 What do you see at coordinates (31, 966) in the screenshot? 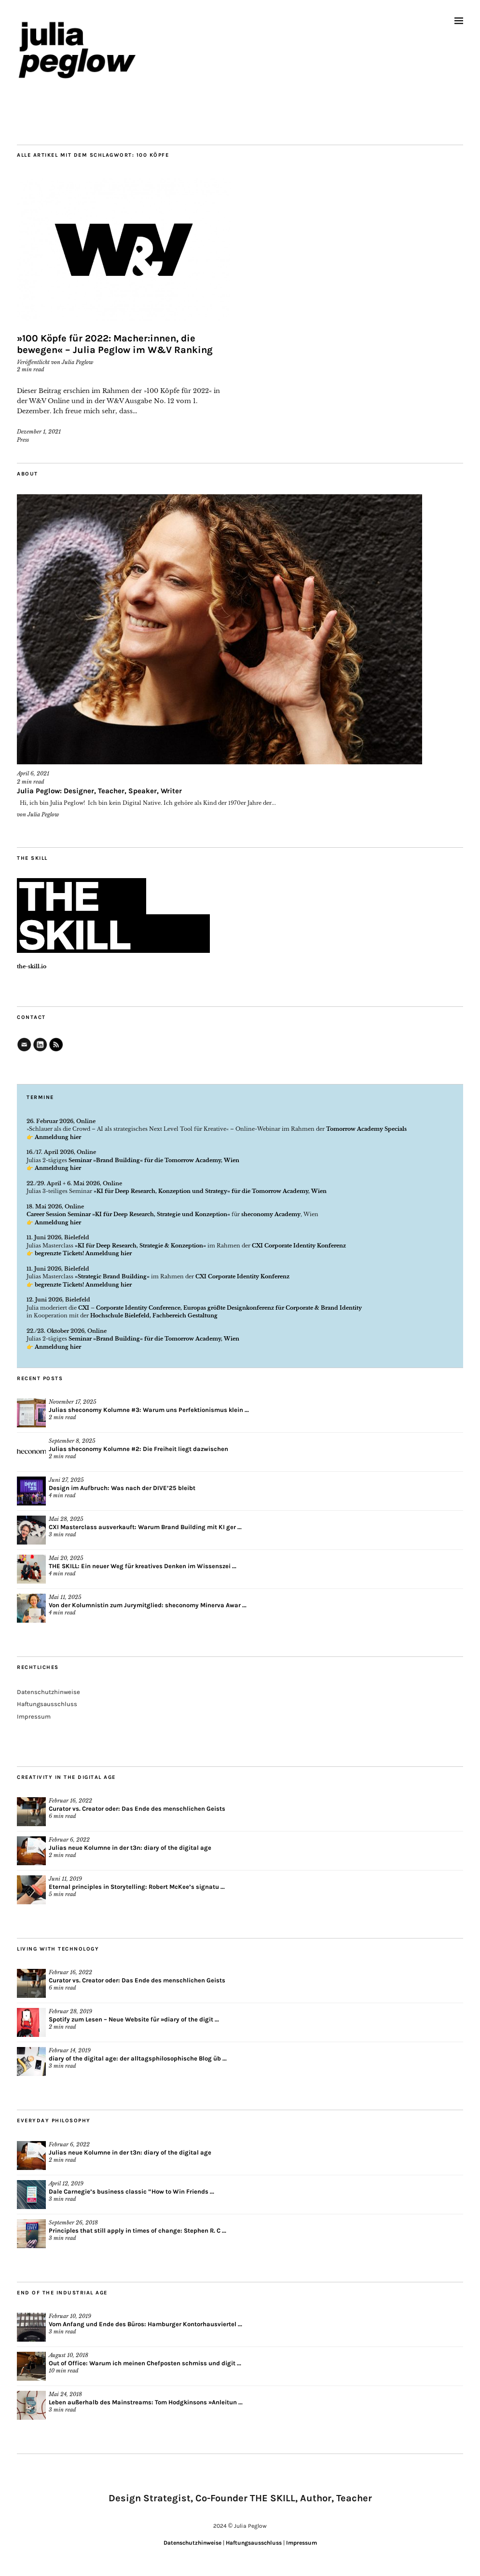
I see `the-skill.io` at bounding box center [31, 966].